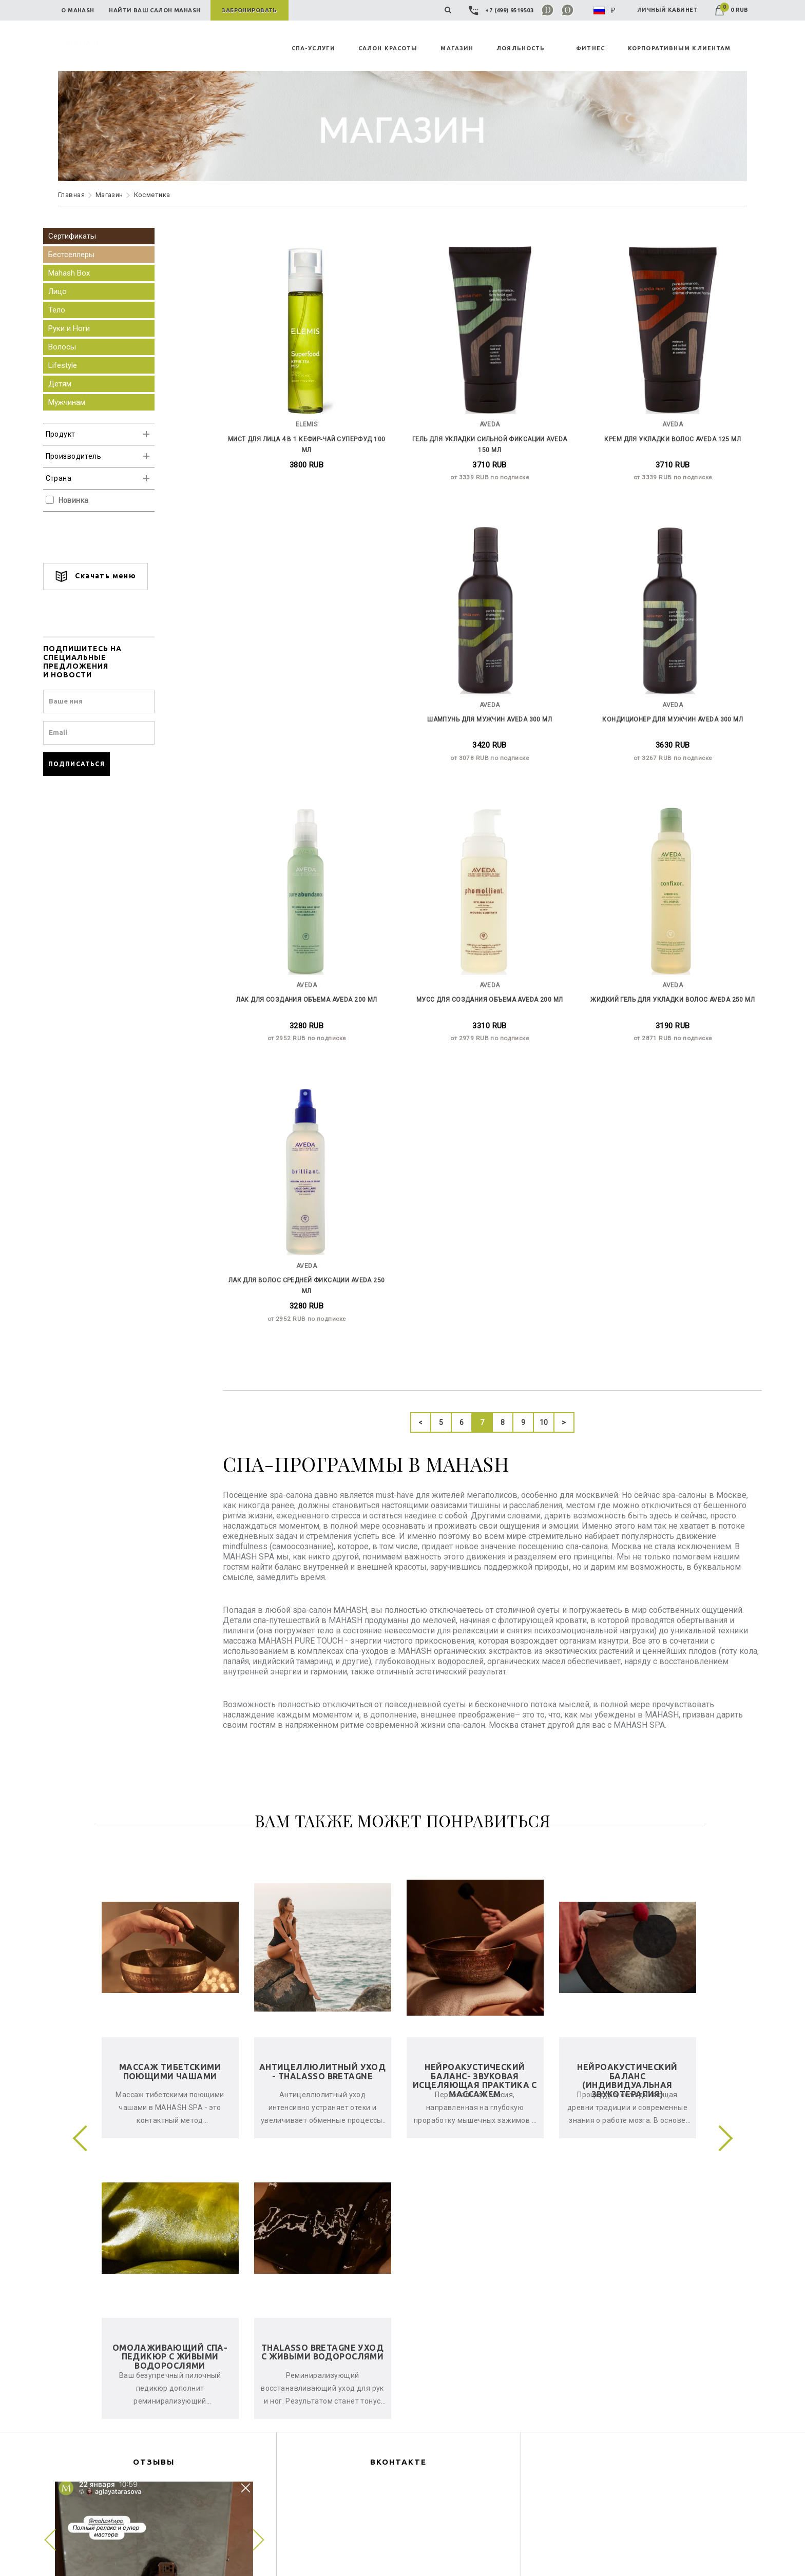  I want to click on Крем для укладки волос Aveda 125 мл, so click(661, 435).